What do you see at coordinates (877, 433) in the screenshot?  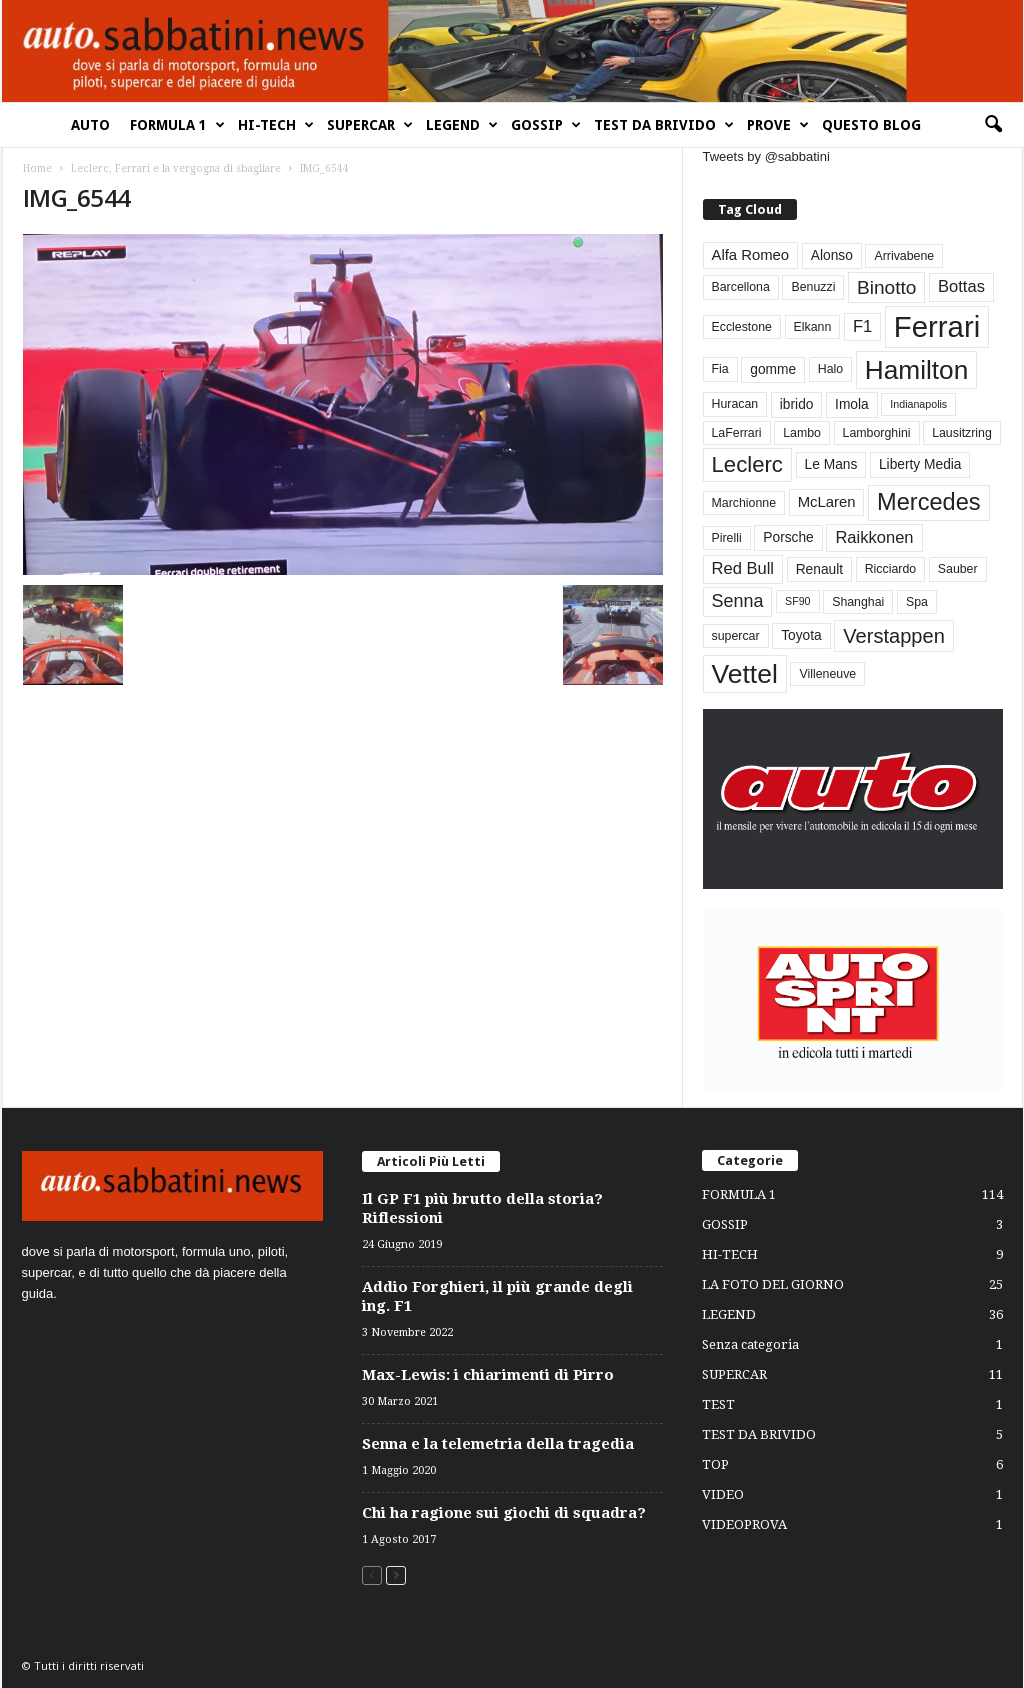 I see `Lamborghini [Lamborghini (3 elementi)]` at bounding box center [877, 433].